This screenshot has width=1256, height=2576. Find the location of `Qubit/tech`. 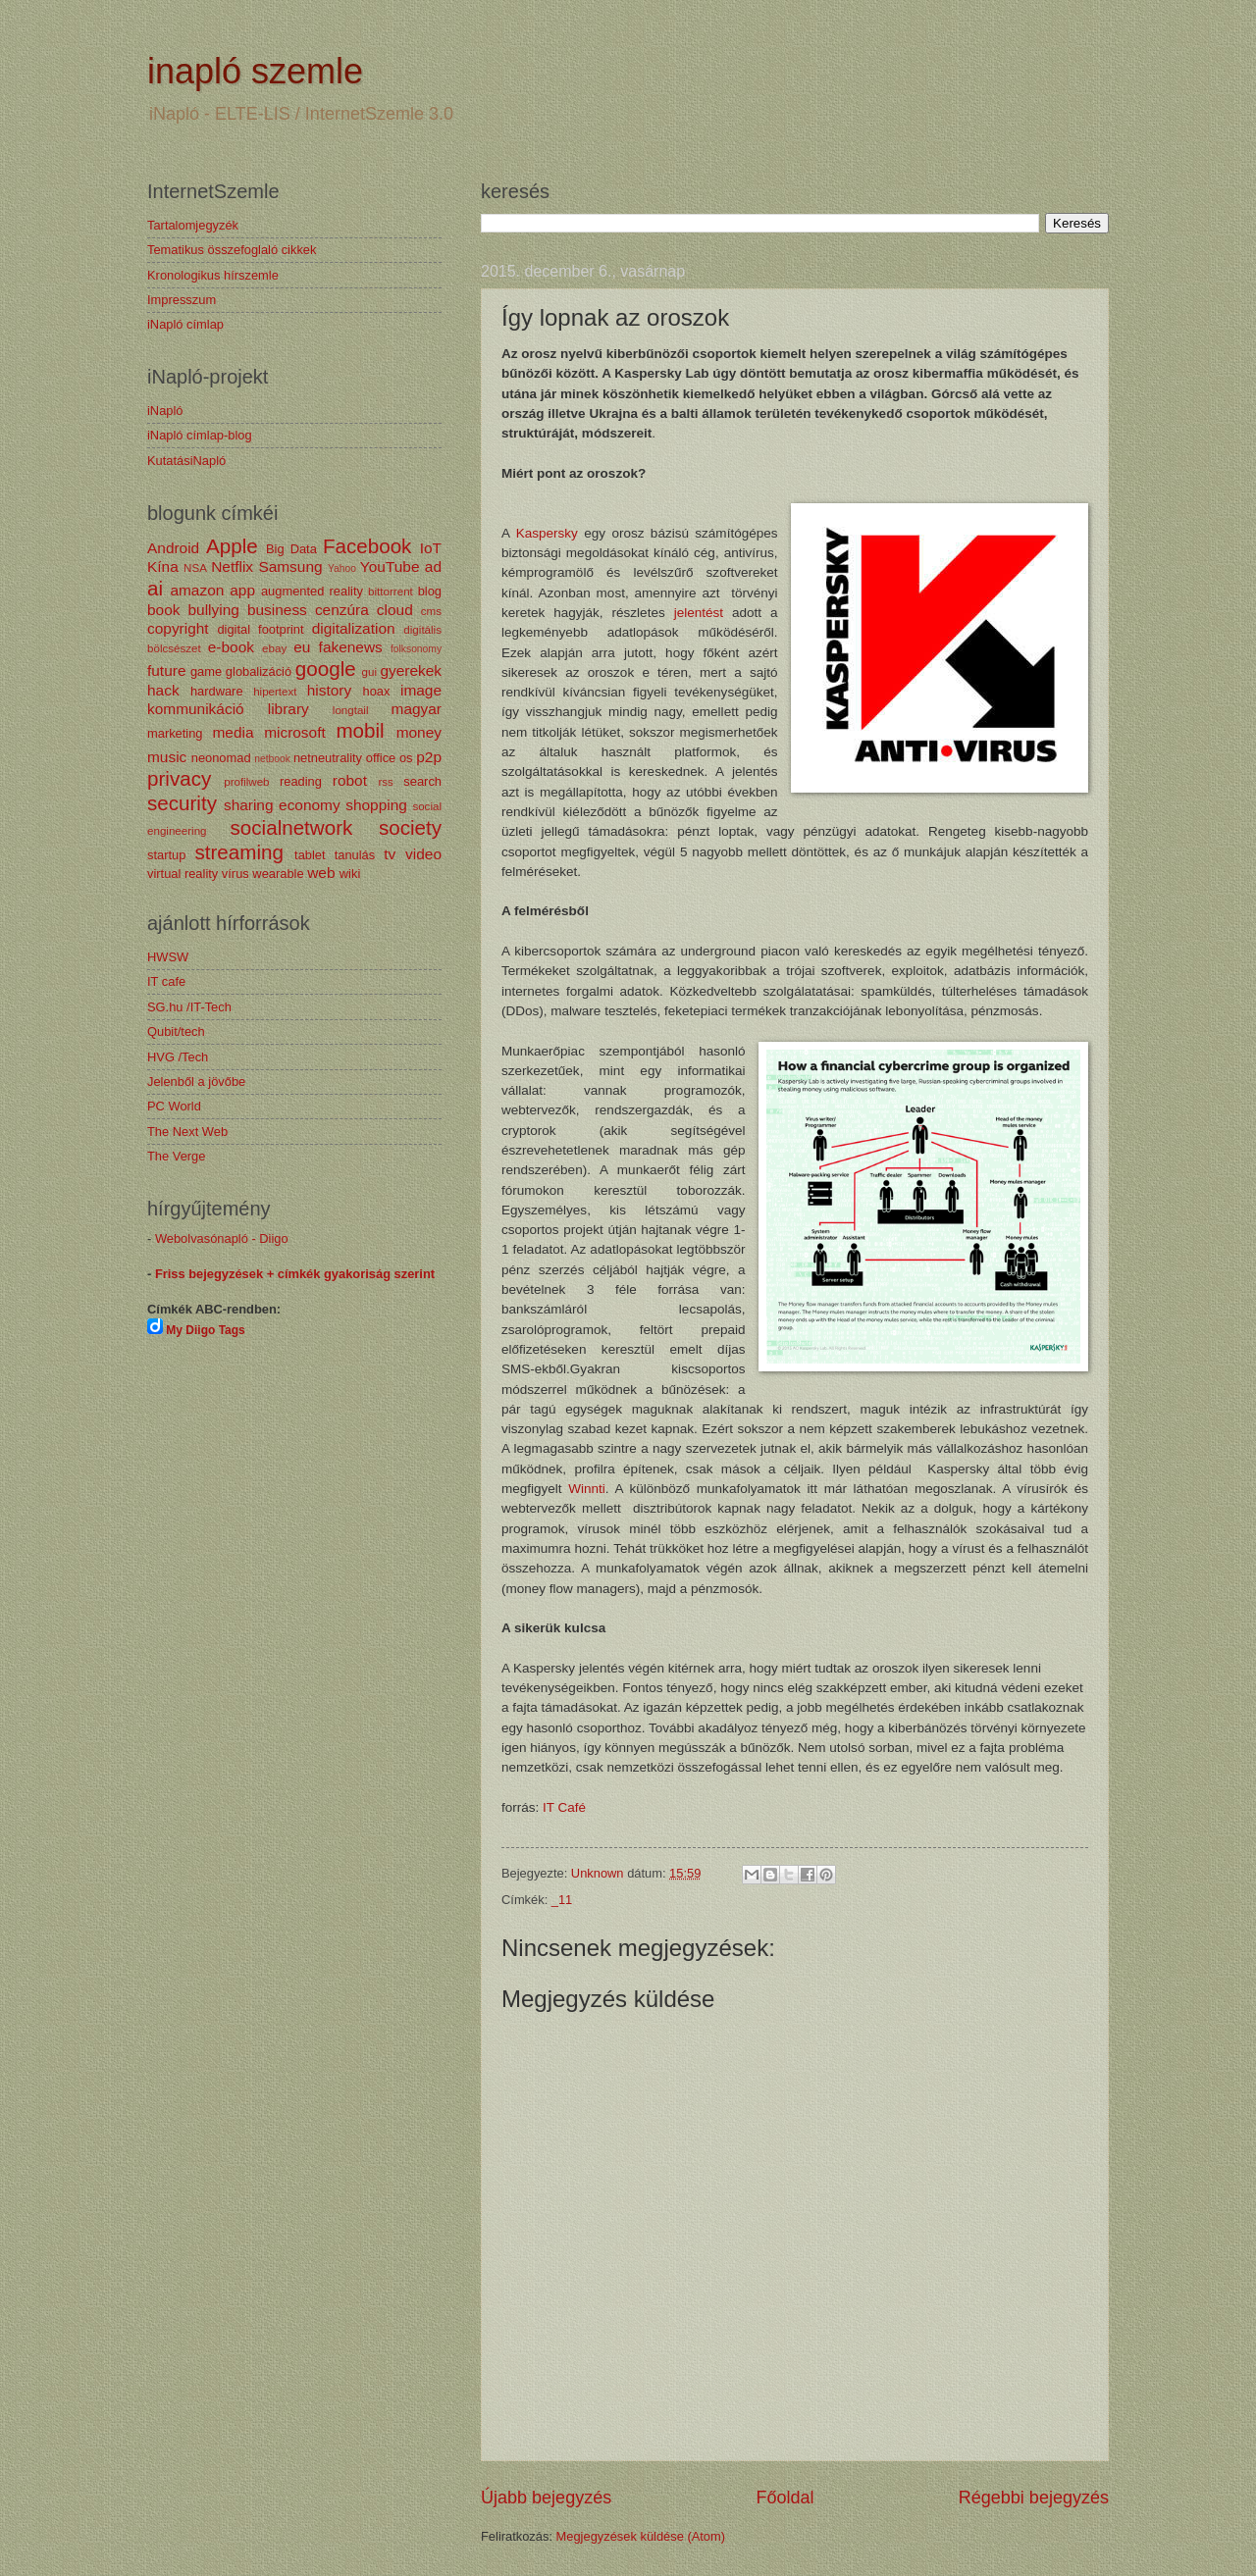

Qubit/tech is located at coordinates (176, 1031).